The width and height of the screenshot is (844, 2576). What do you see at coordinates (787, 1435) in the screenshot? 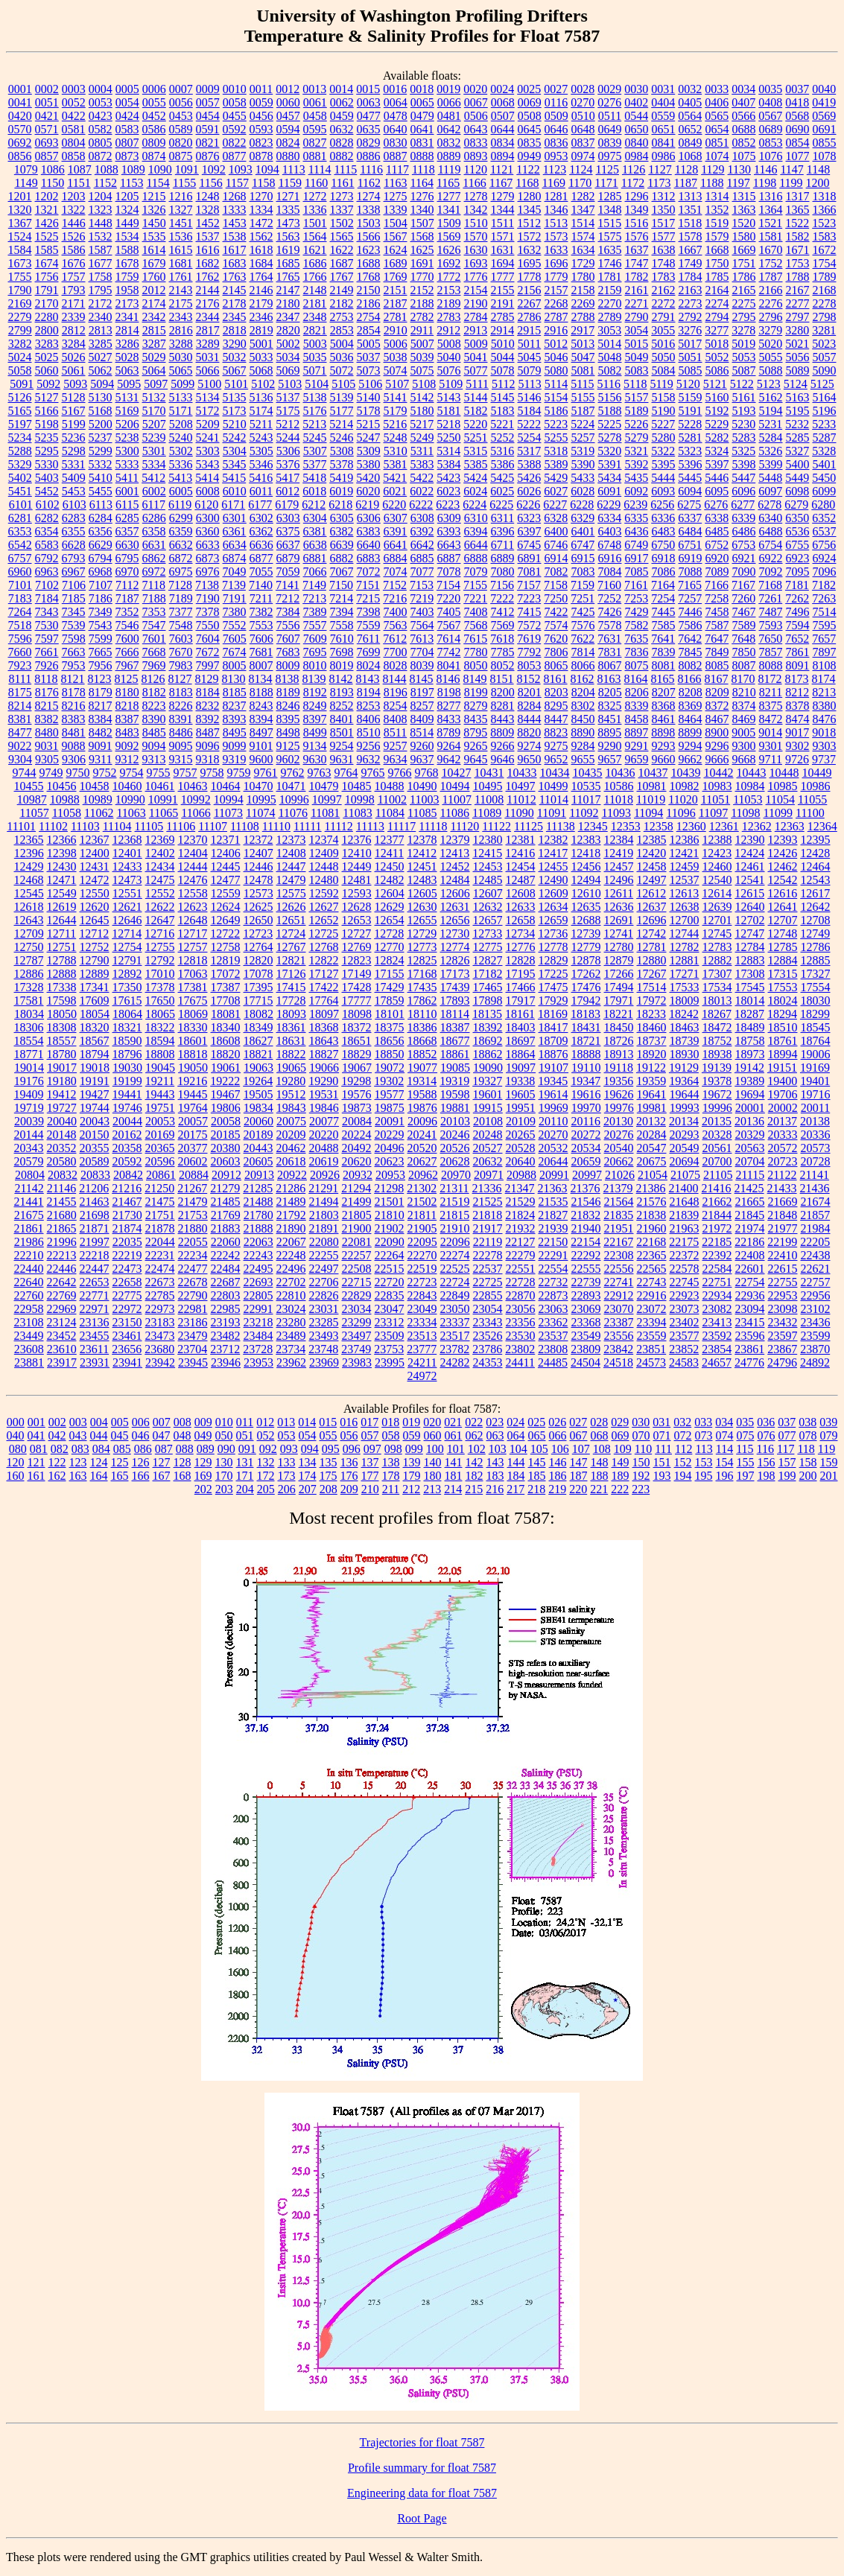
I see `077` at bounding box center [787, 1435].